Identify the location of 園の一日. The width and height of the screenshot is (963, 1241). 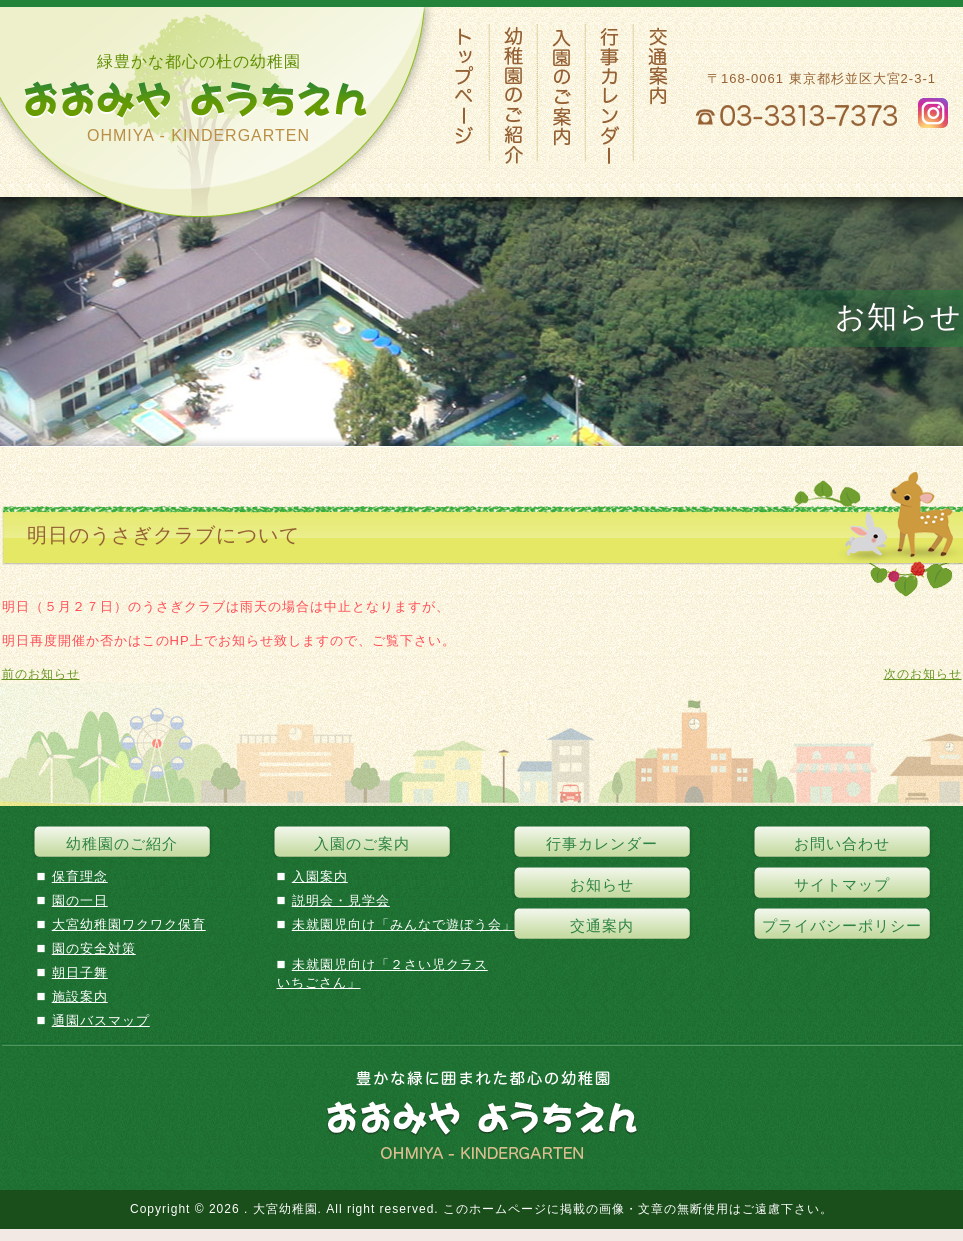
(80, 900).